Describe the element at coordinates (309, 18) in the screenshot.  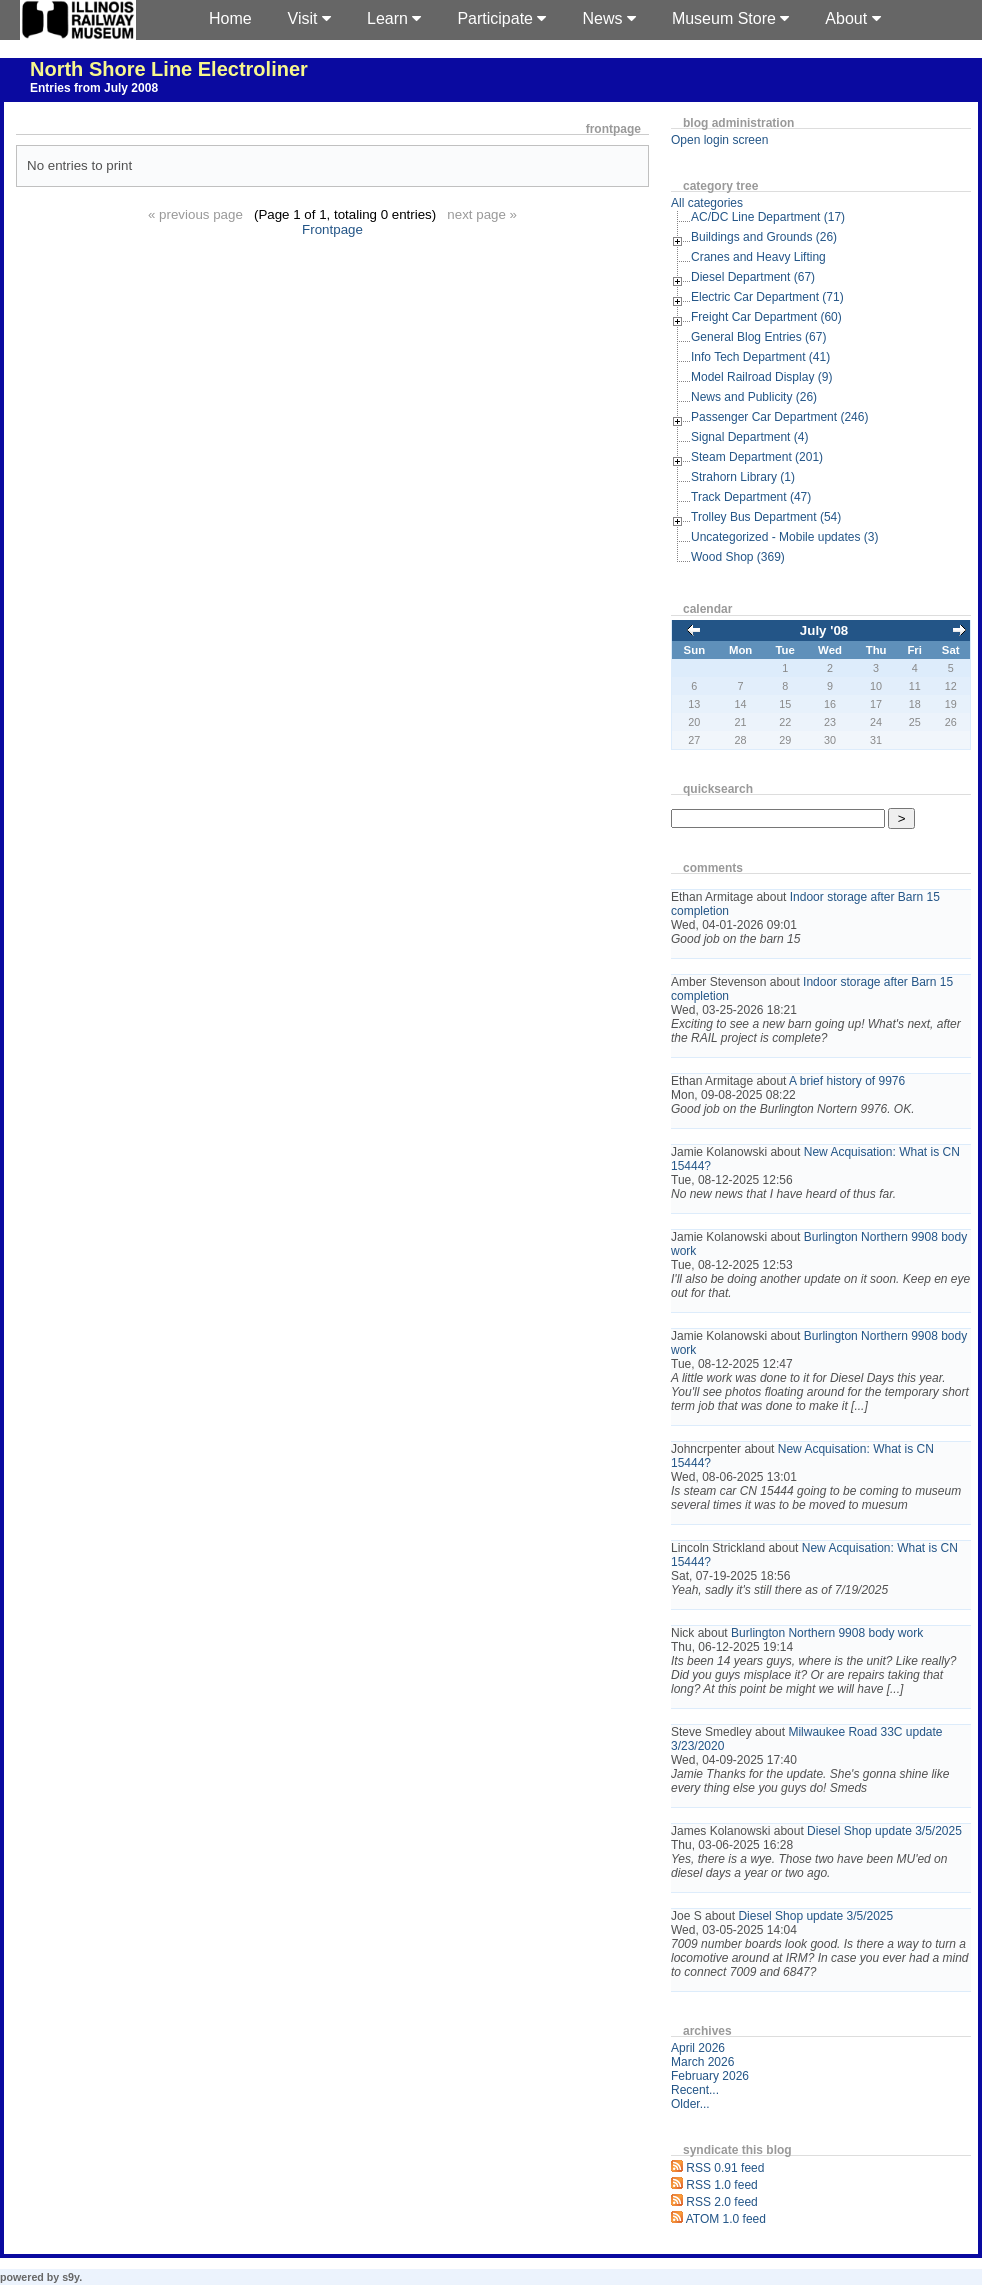
I see `Visit` at that location.